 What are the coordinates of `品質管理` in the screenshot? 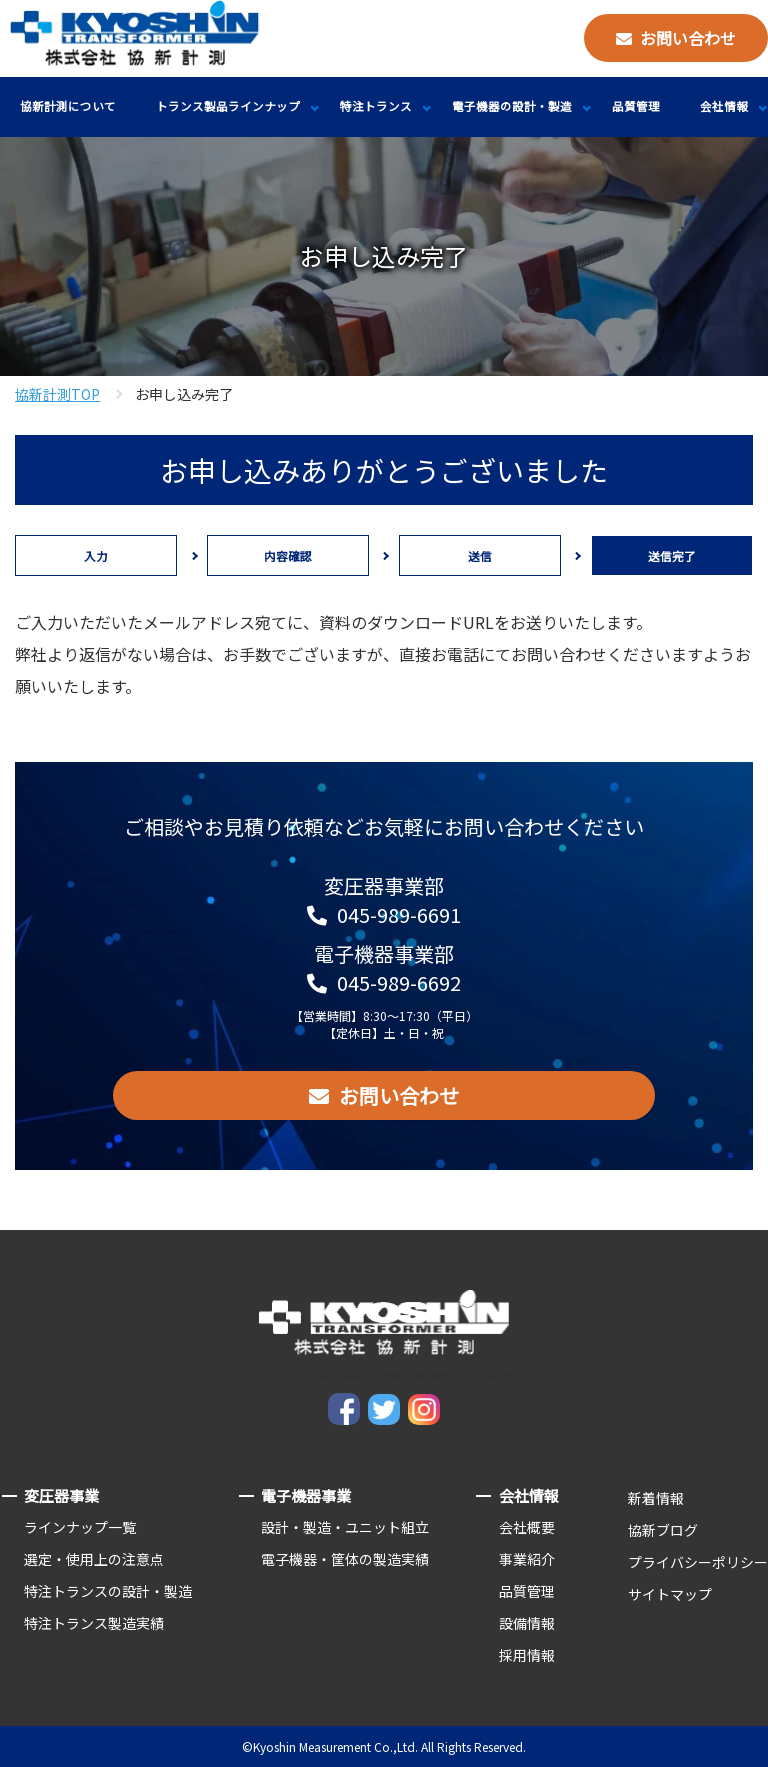 It's located at (636, 106).